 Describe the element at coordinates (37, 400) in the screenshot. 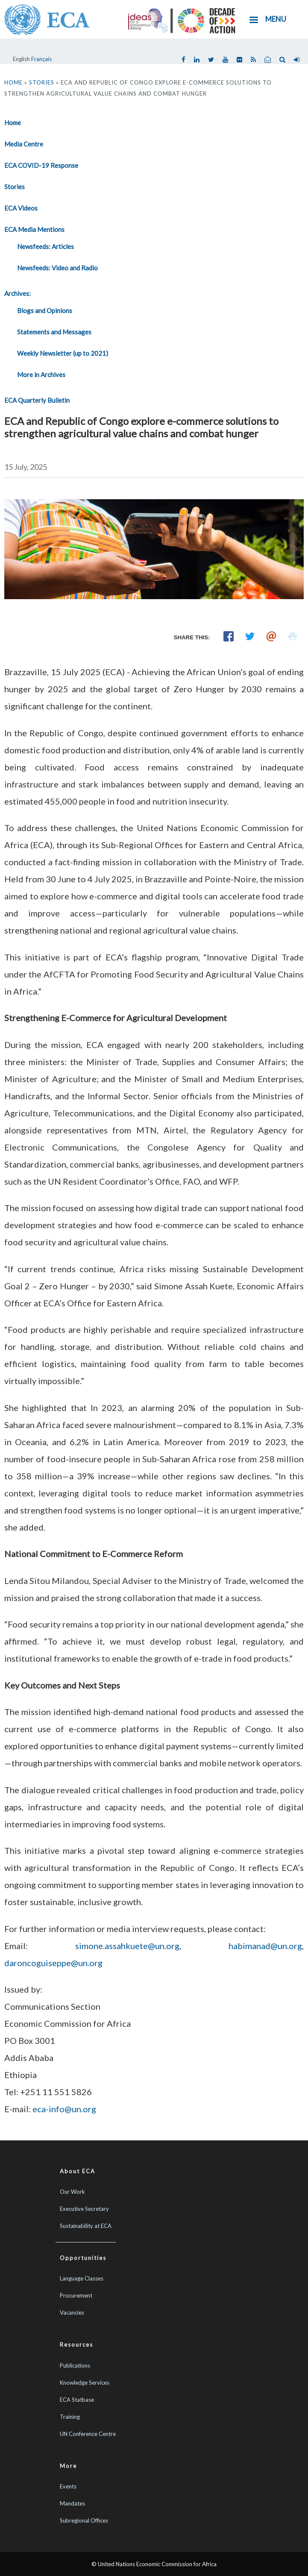

I see `ECA Quarterly Bulletin` at that location.